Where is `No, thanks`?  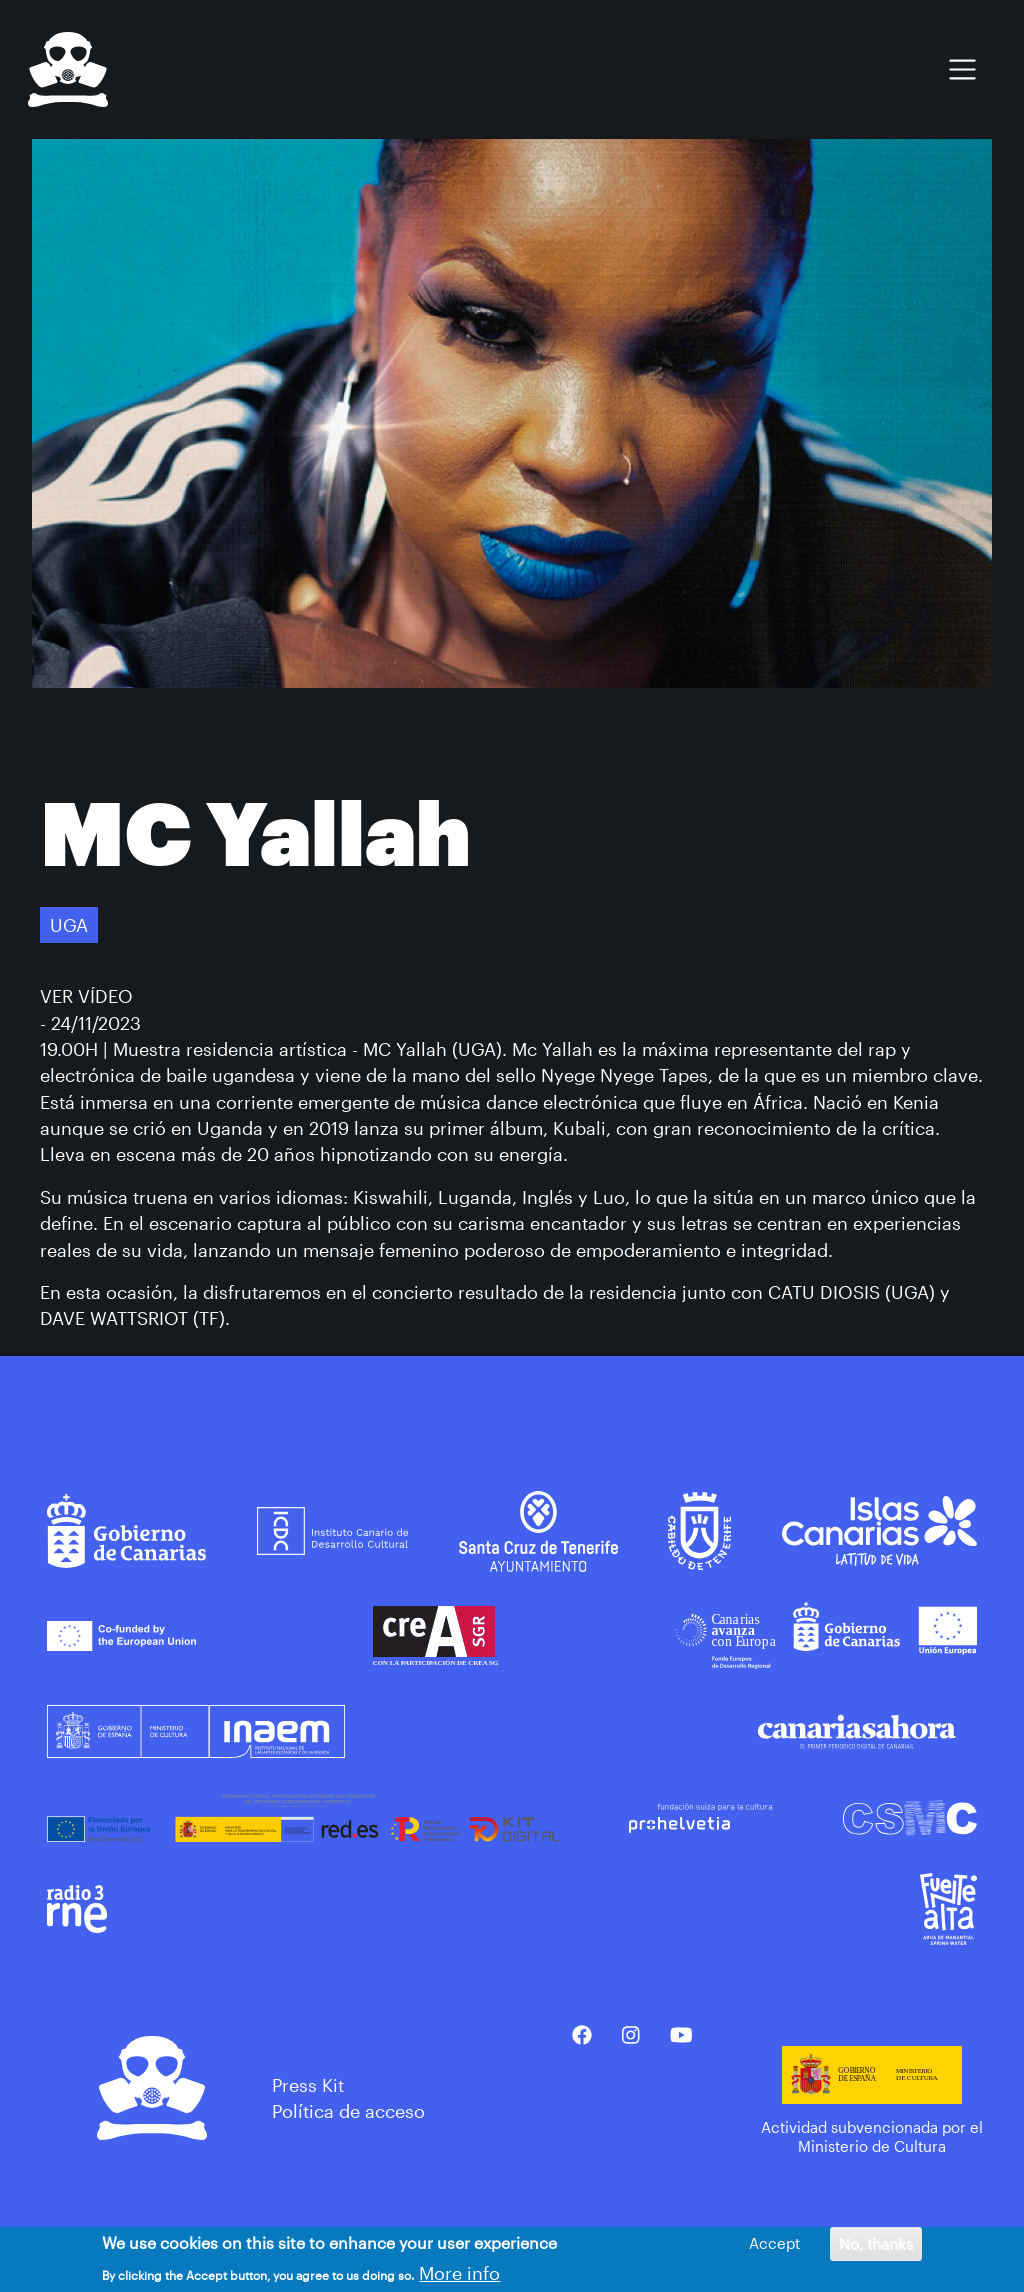
No, thanks is located at coordinates (876, 2248).